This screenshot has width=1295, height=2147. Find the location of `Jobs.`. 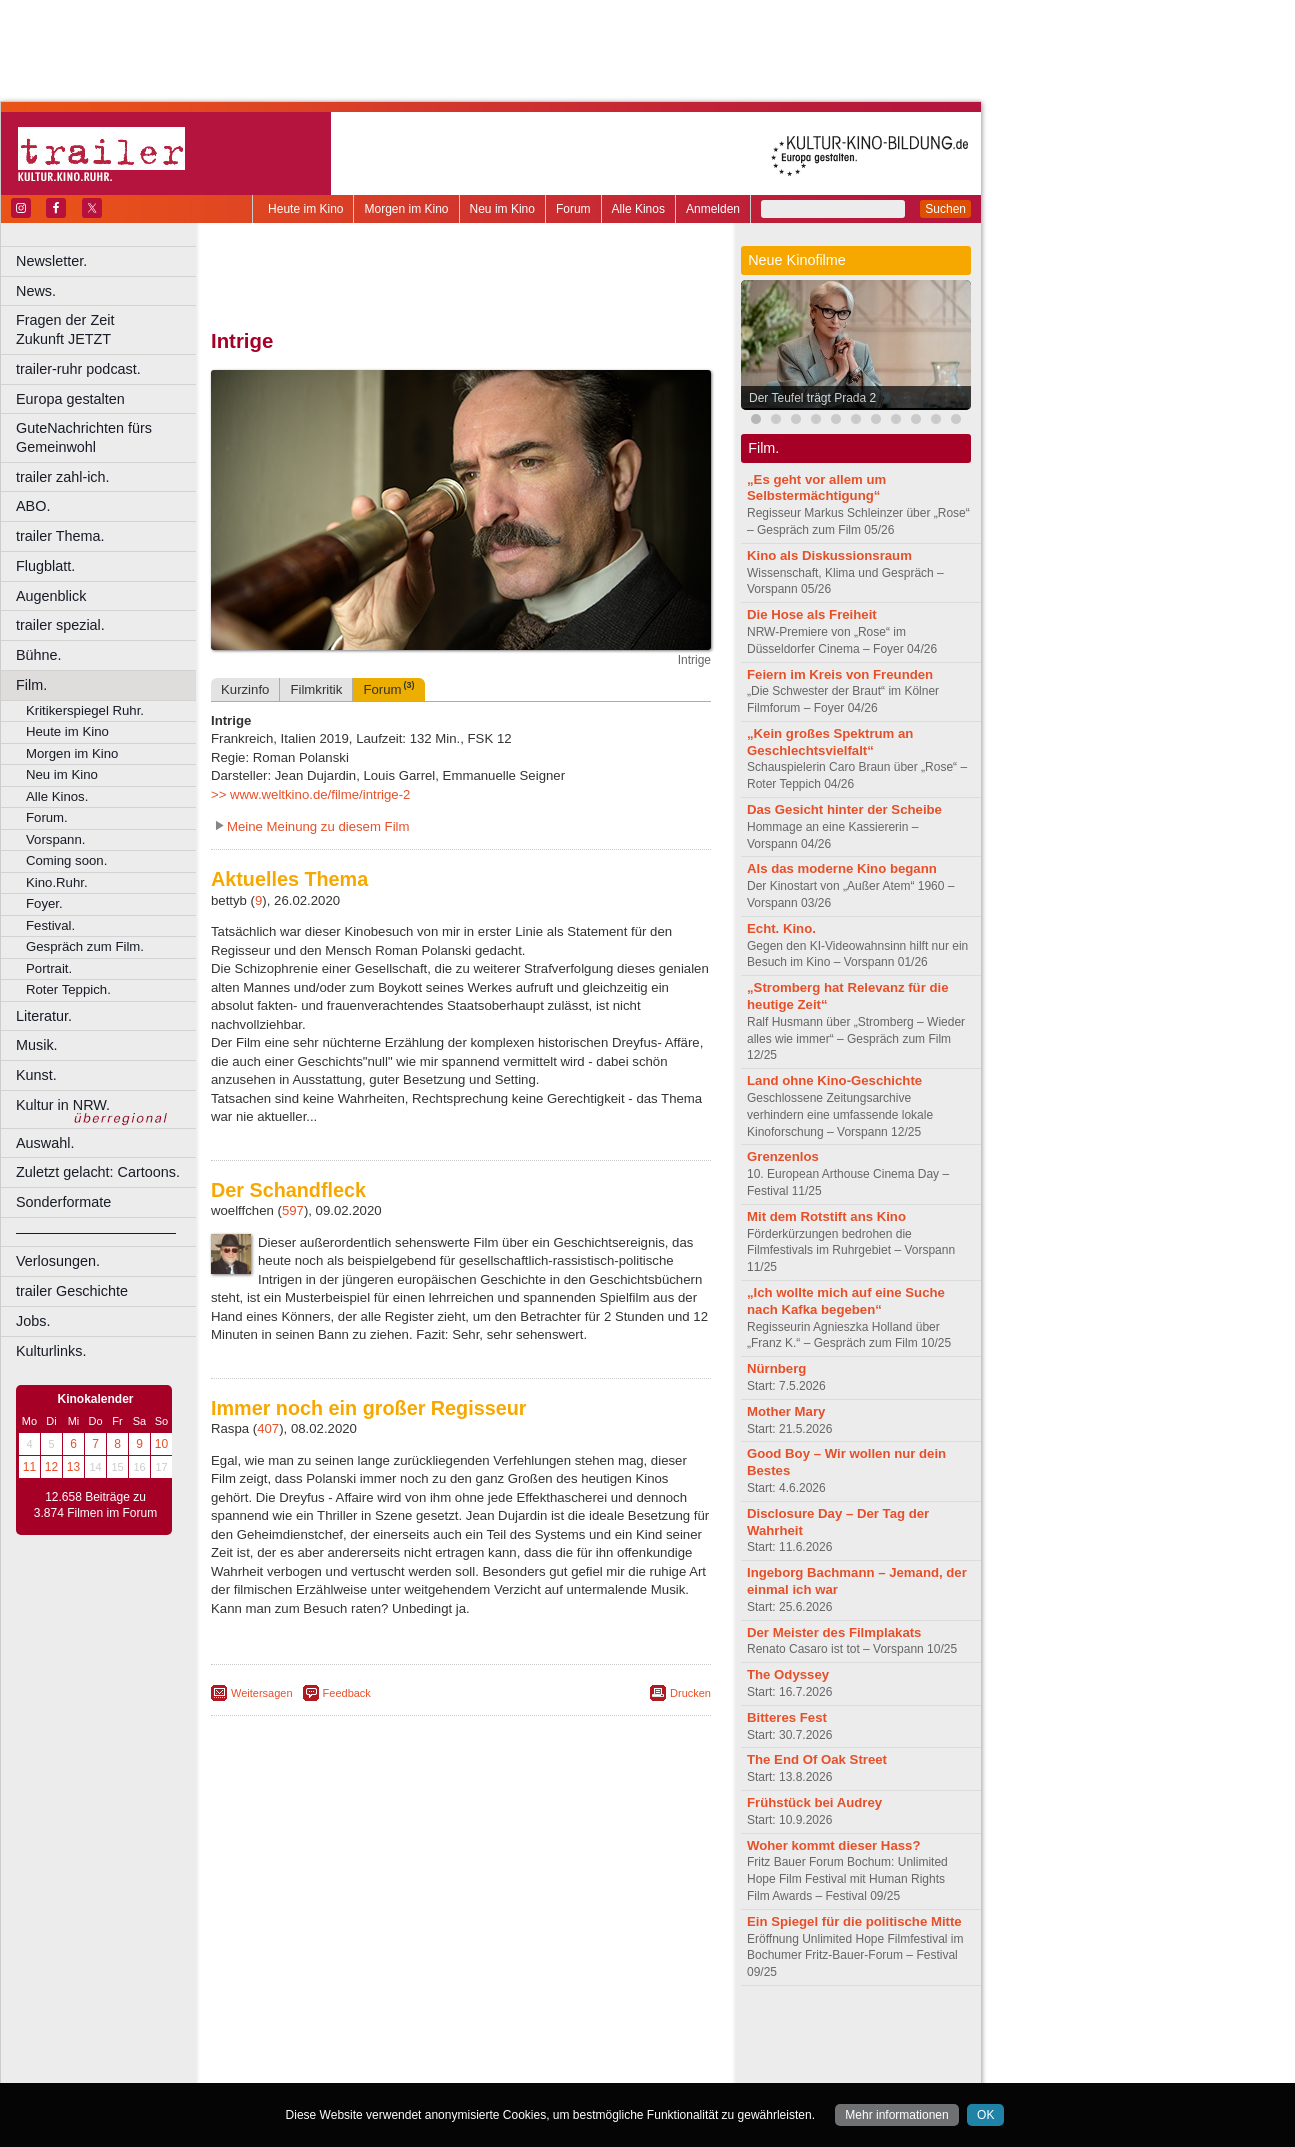

Jobs. is located at coordinates (33, 1321).